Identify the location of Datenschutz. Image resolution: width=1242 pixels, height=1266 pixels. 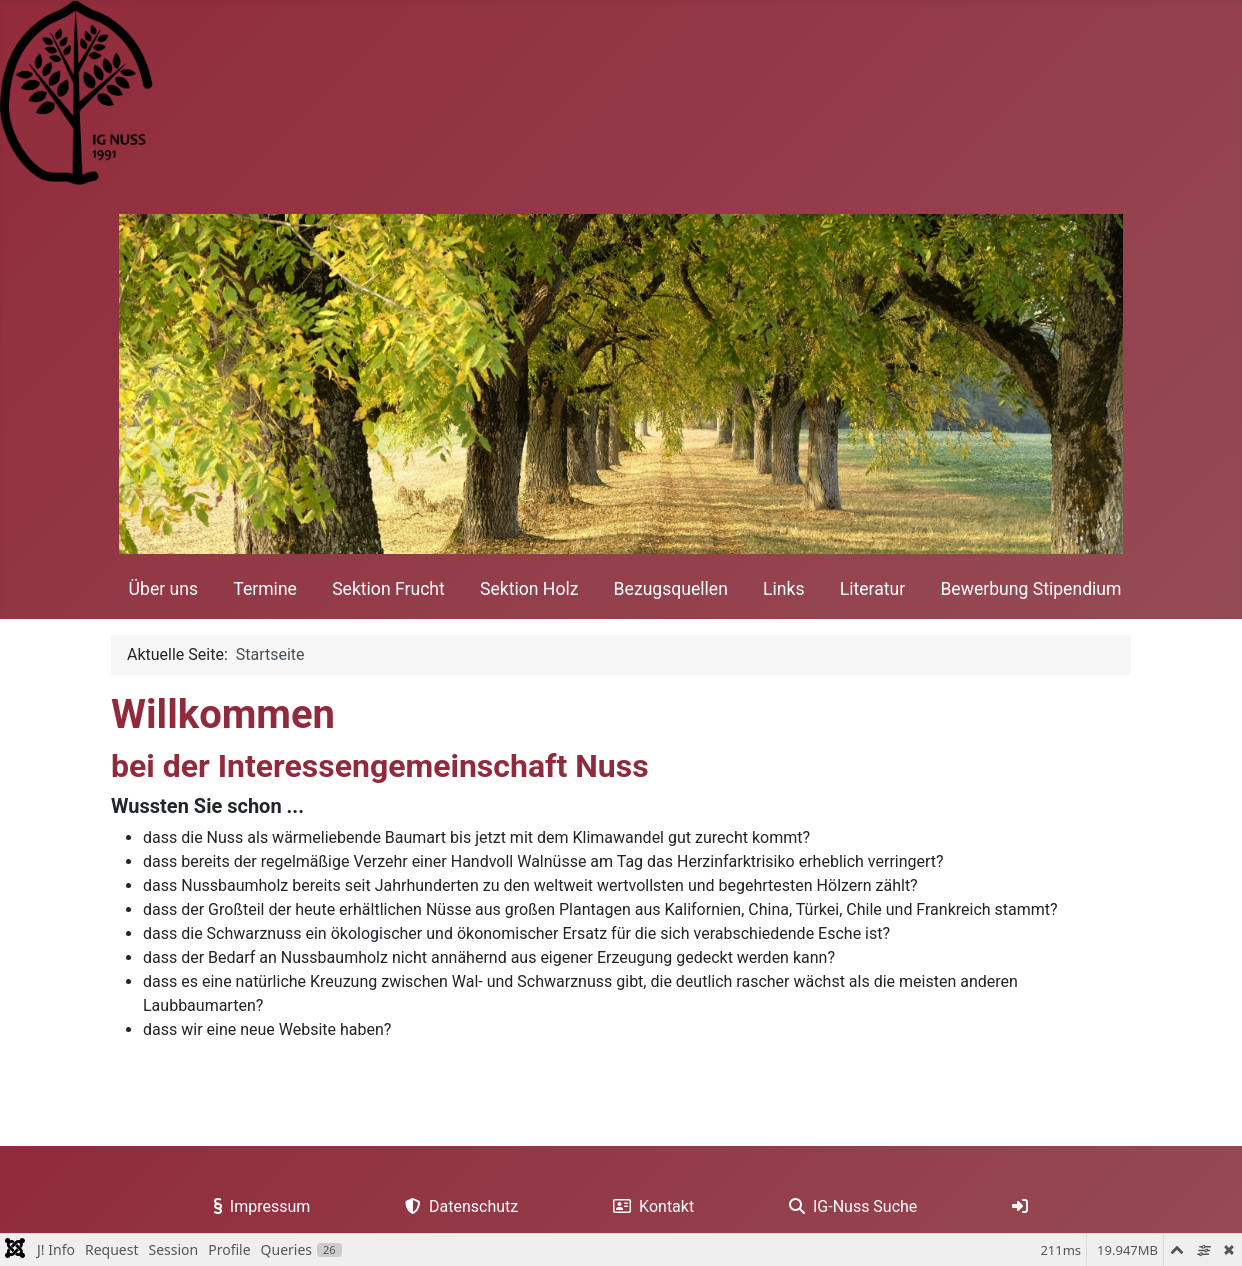
(457, 1206).